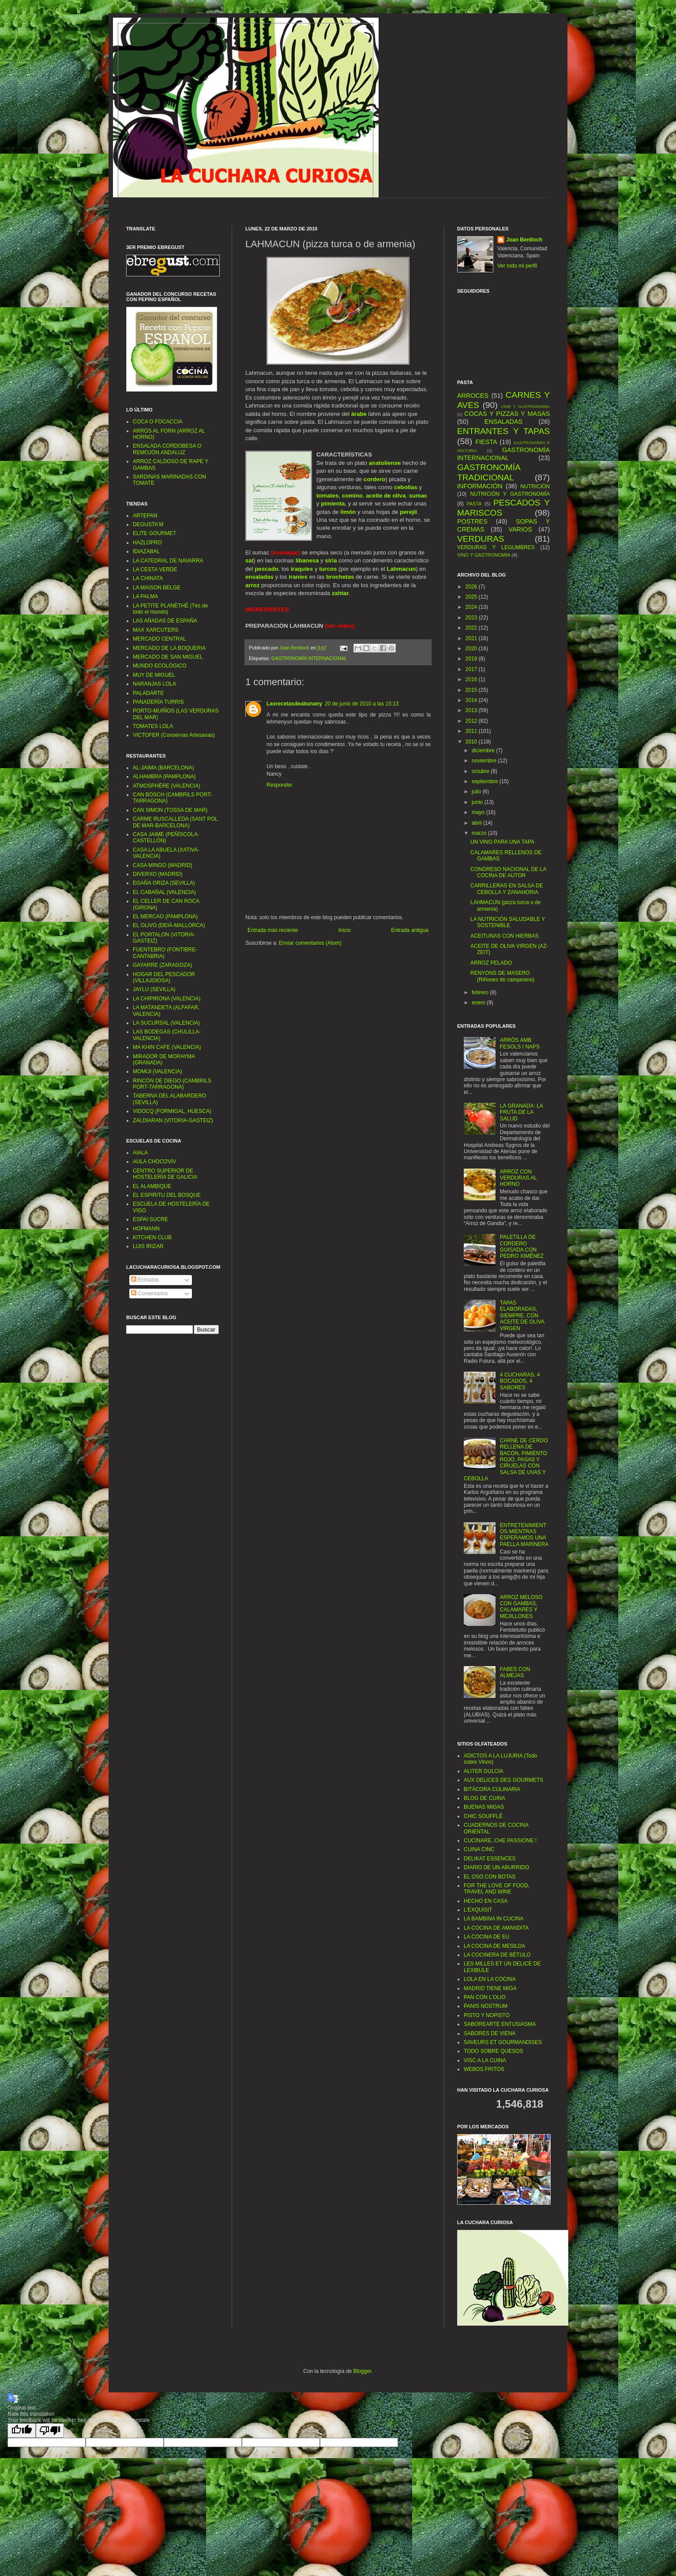  I want to click on 2013, so click(472, 710).